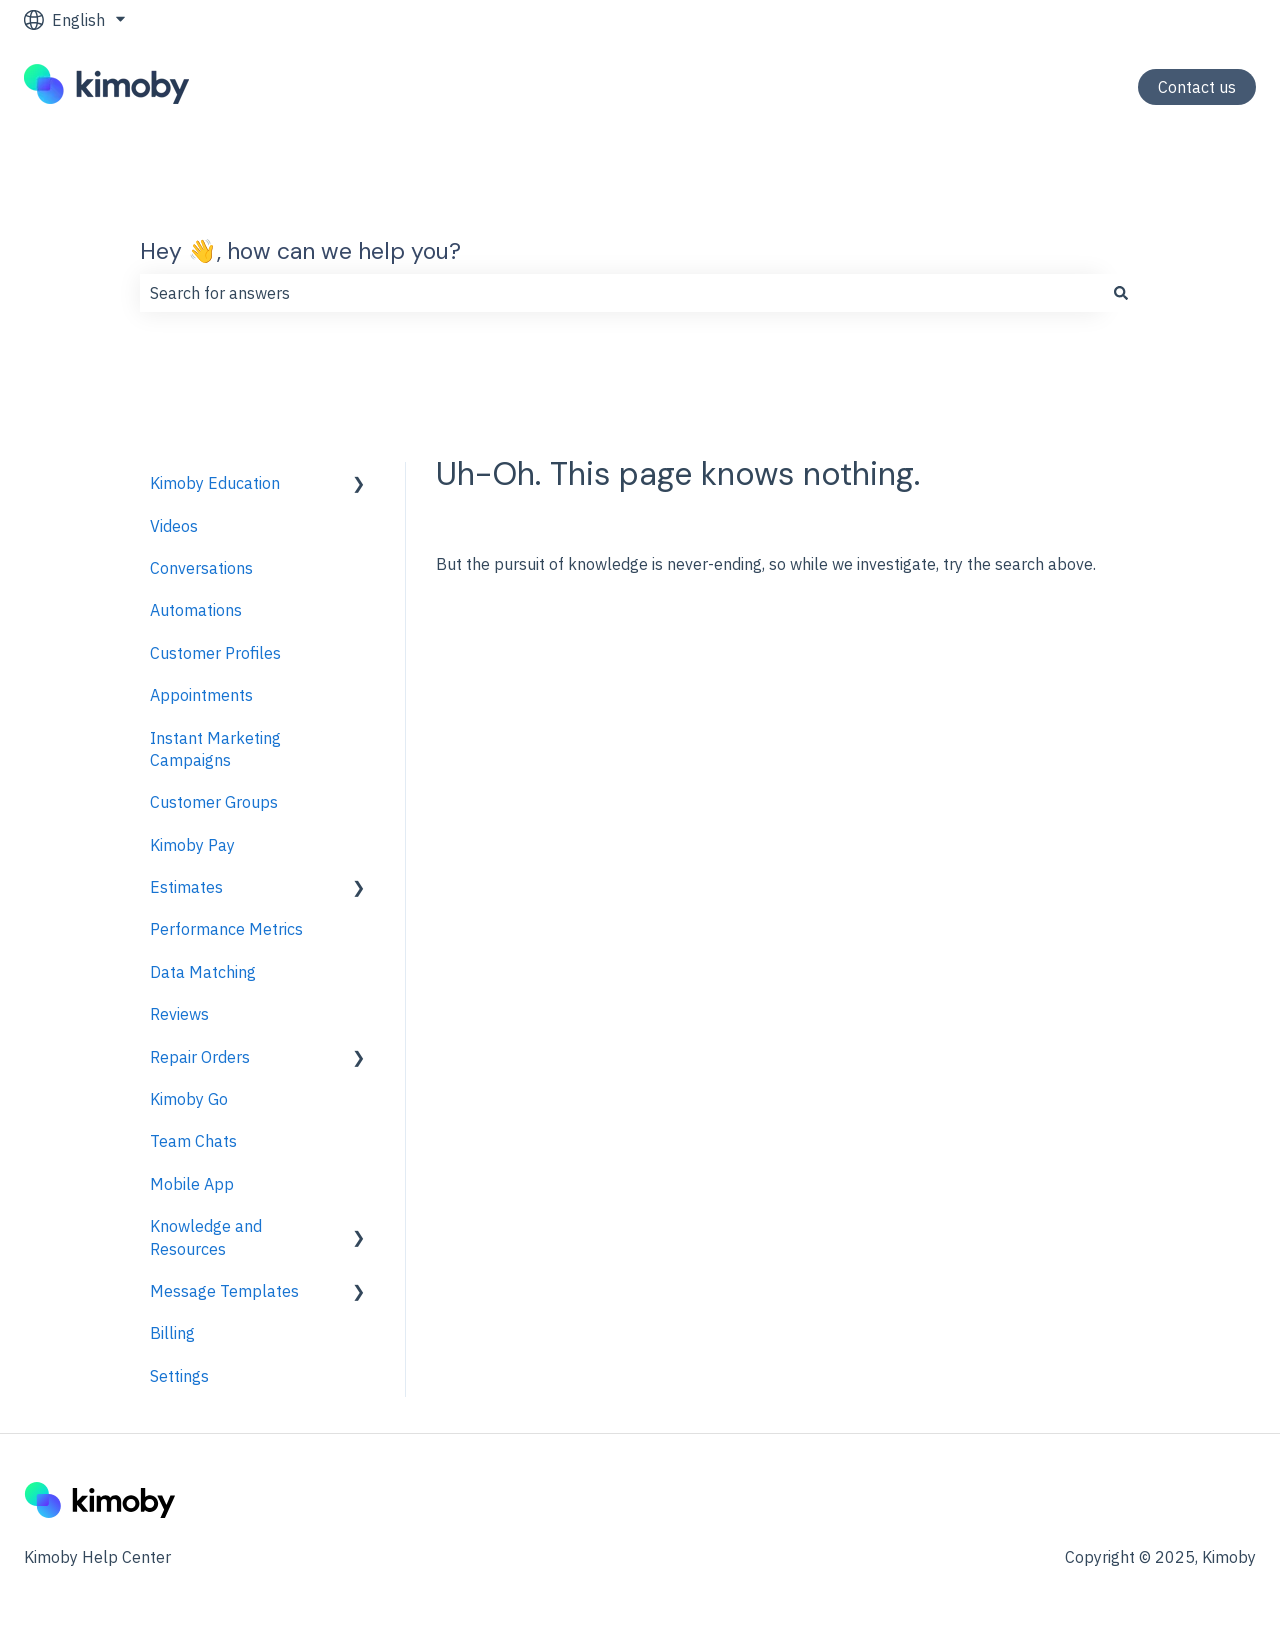  I want to click on Automations [menuitem], so click(196, 610).